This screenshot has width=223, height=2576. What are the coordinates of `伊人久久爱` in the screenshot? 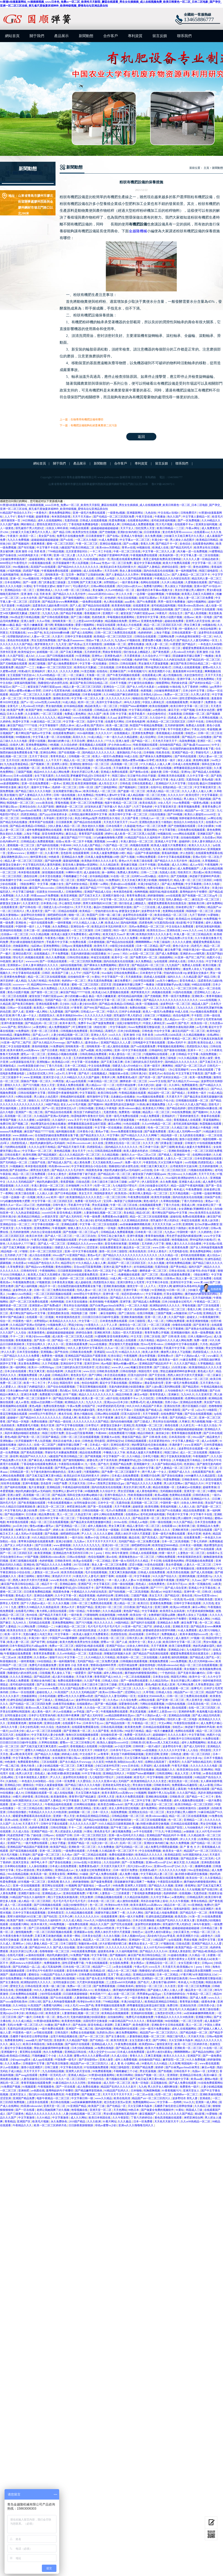 It's located at (8, 1352).